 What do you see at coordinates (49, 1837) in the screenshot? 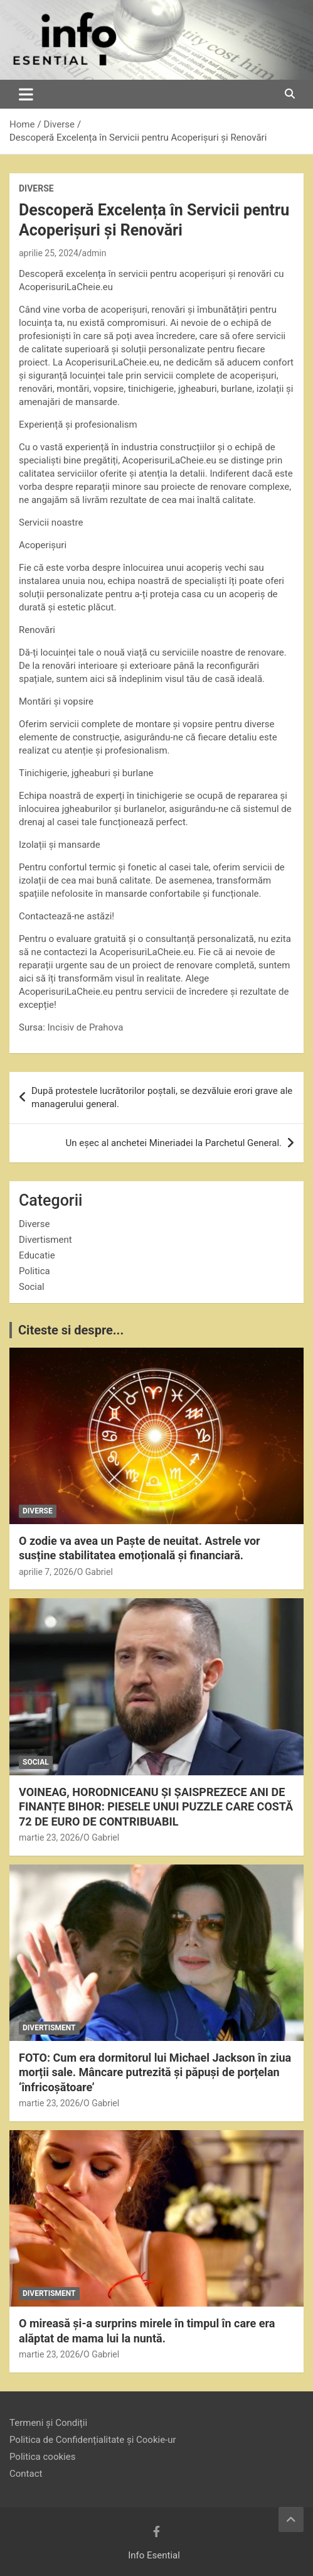
I see `martie 23, 2026` at bounding box center [49, 1837].